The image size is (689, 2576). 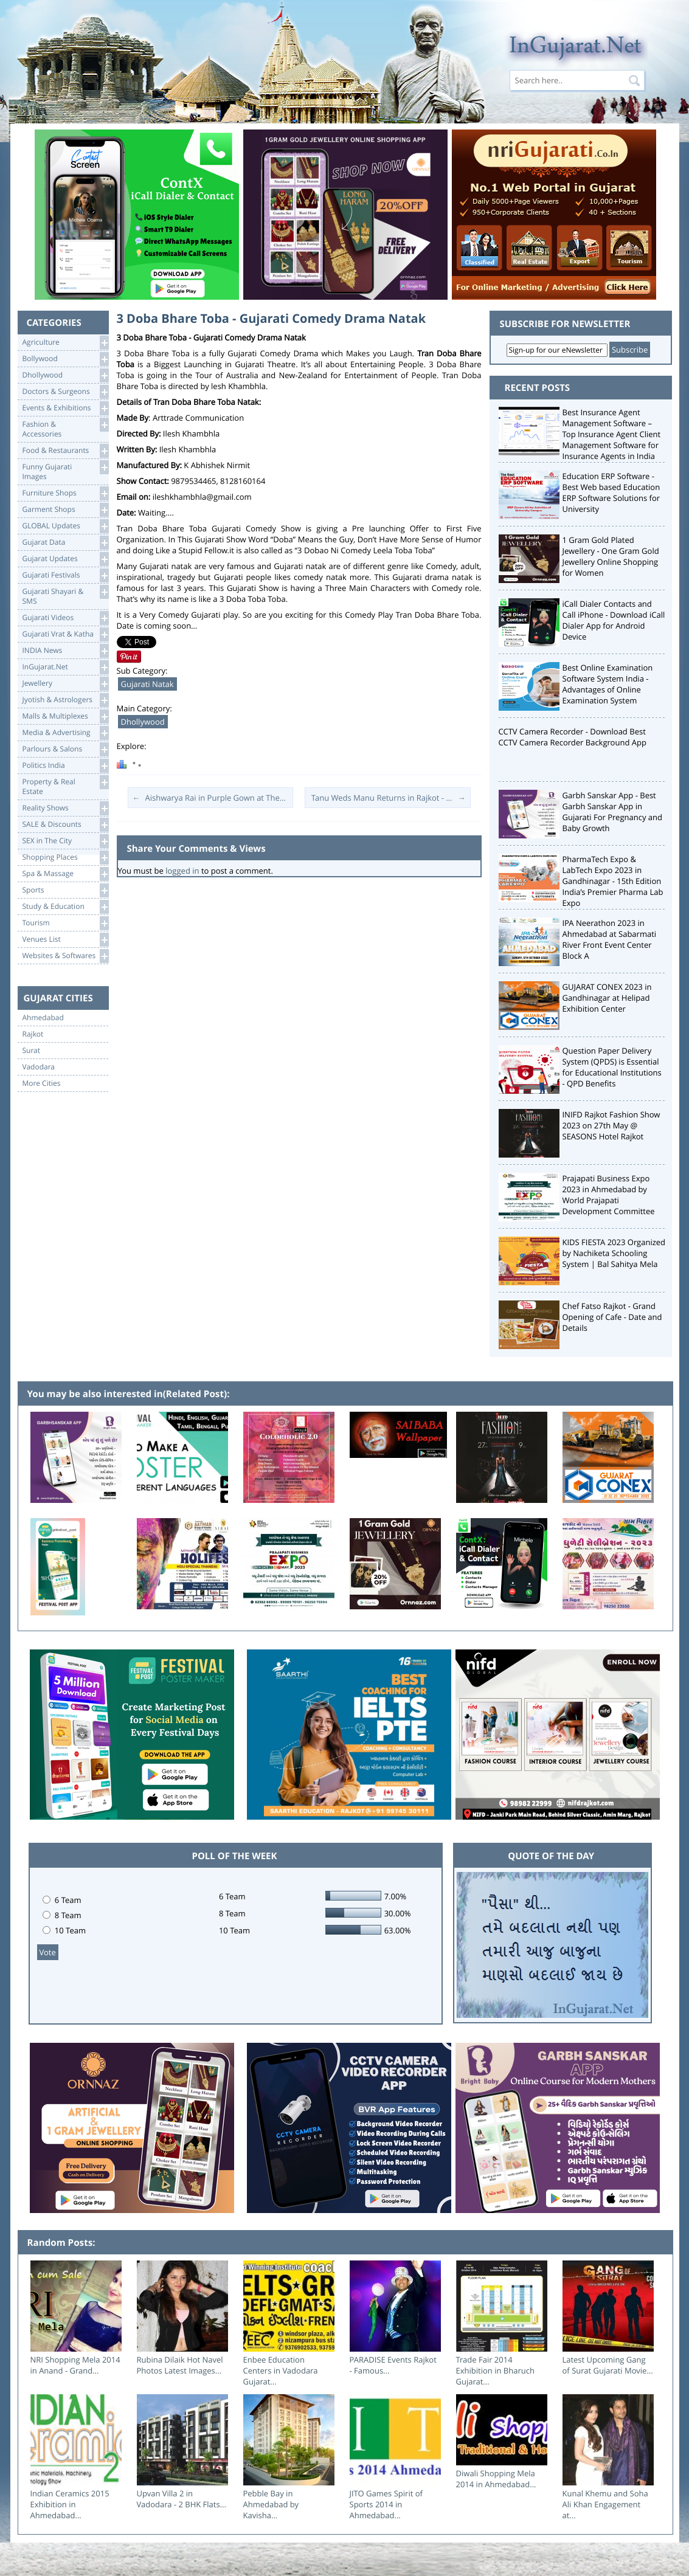 I want to click on Websites & Softwares, so click(x=65, y=956).